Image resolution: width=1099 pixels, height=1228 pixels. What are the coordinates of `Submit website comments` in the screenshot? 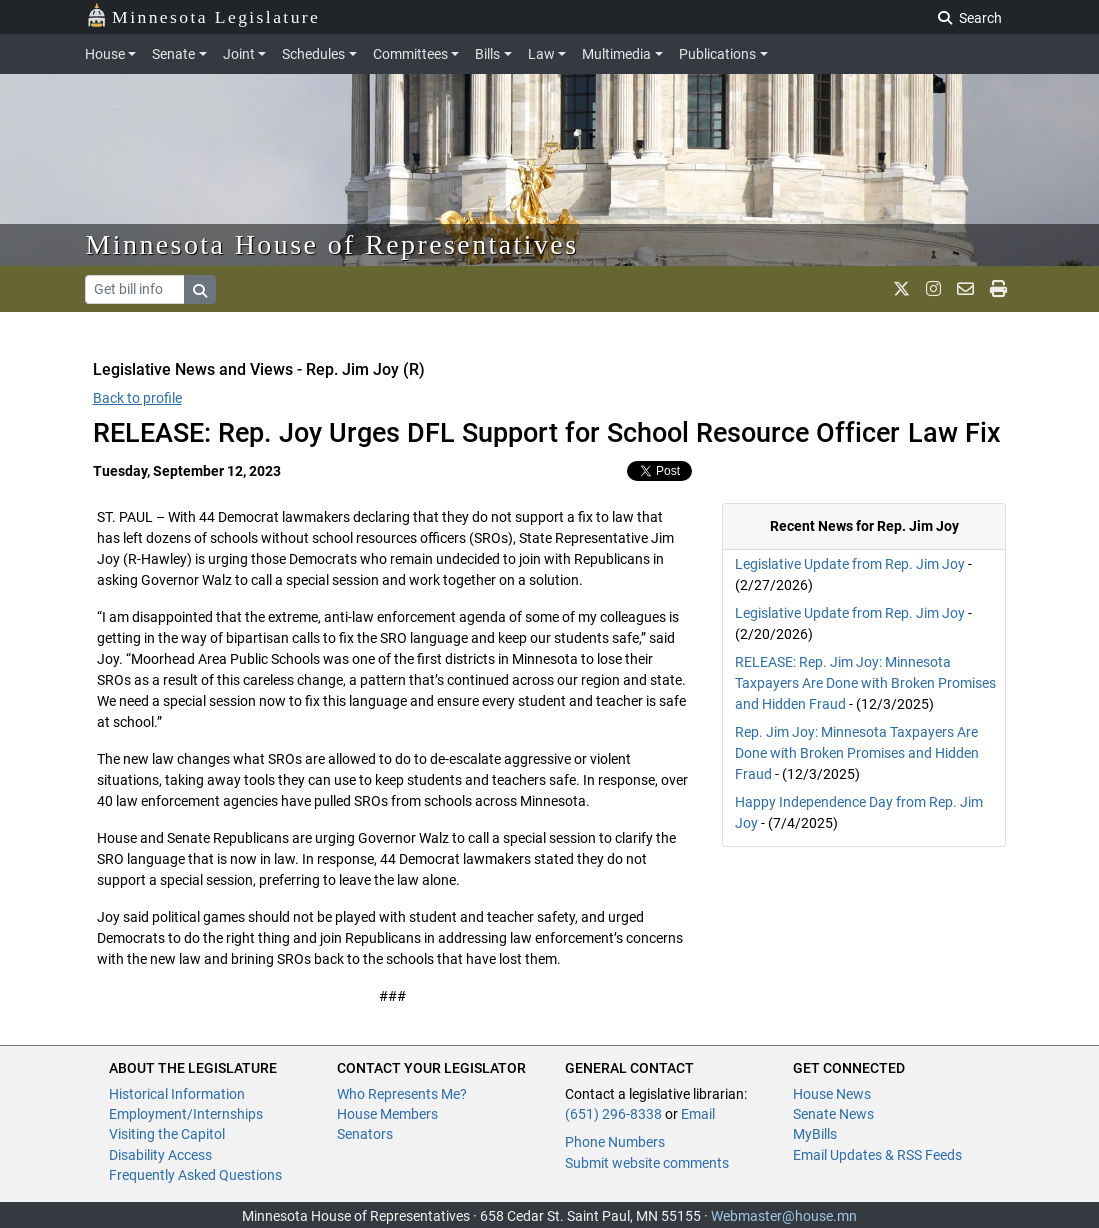 It's located at (647, 1163).